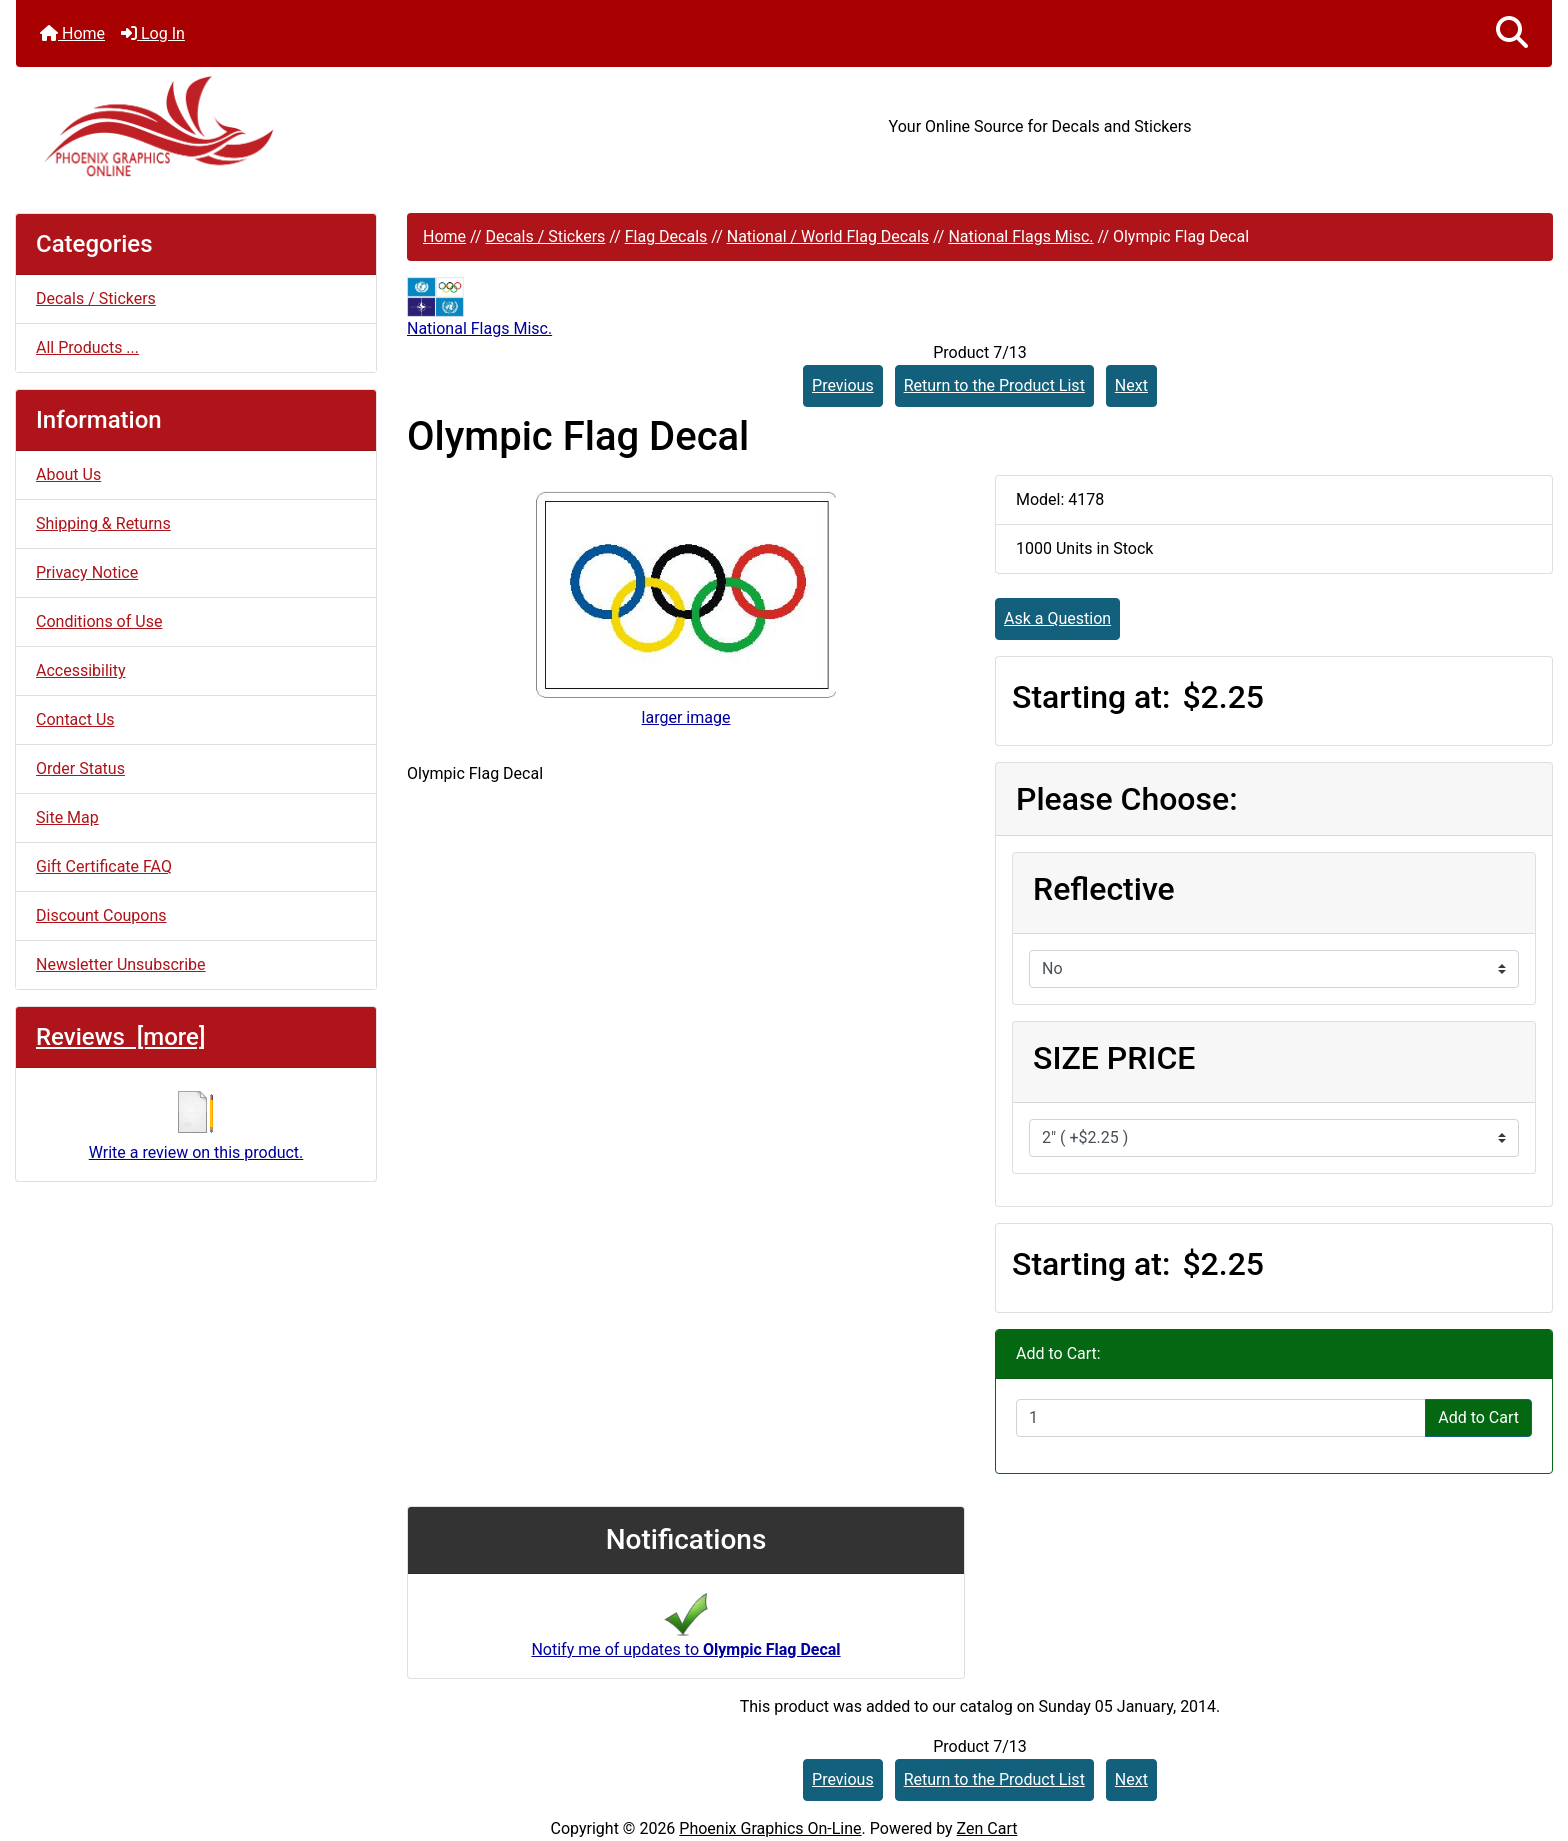 The height and width of the screenshot is (1841, 1568). What do you see at coordinates (1020, 236) in the screenshot?
I see `National Flags Misc.` at bounding box center [1020, 236].